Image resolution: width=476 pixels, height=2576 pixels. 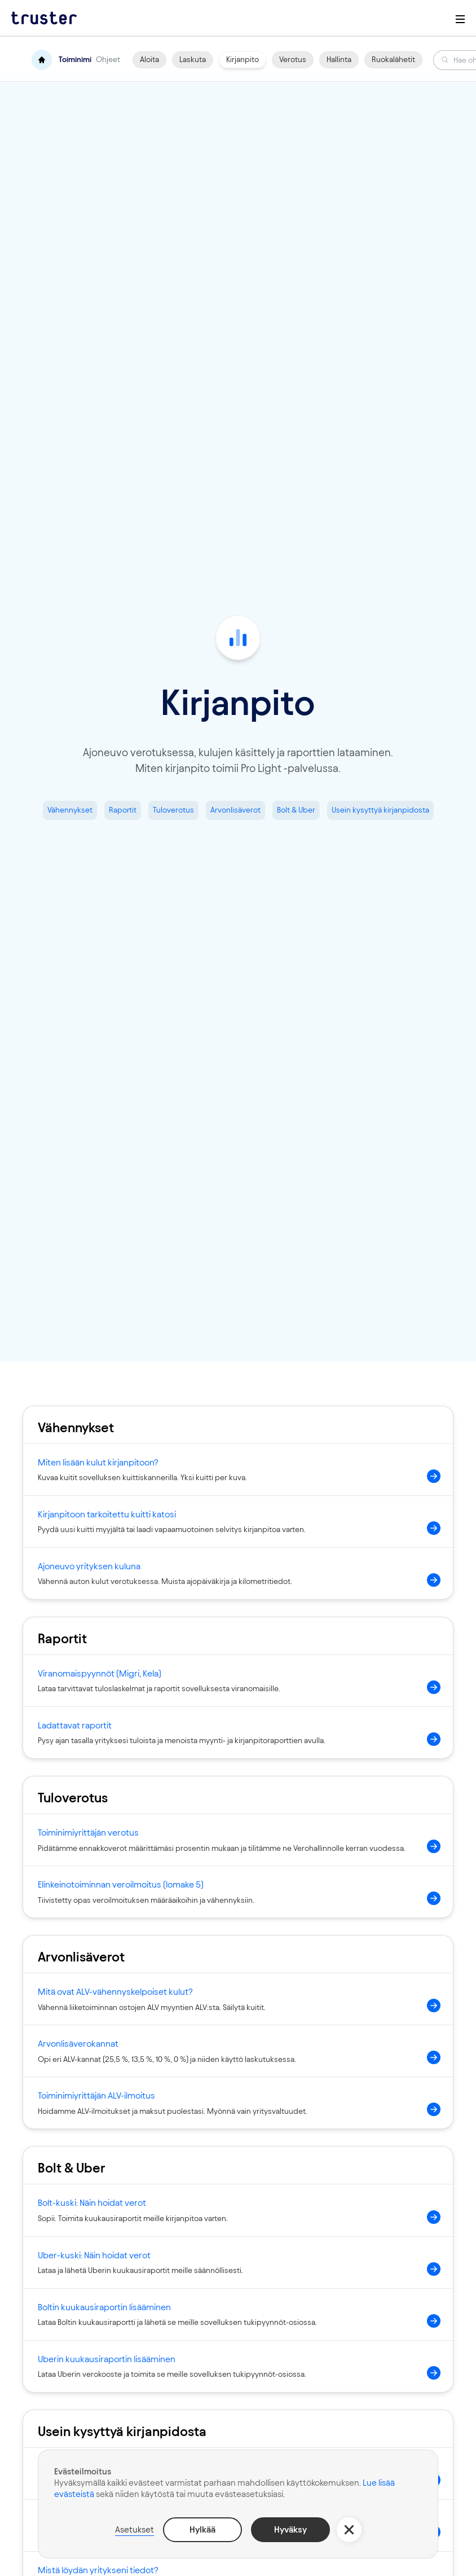 What do you see at coordinates (290, 2529) in the screenshot?
I see `Hyväksy [button]` at bounding box center [290, 2529].